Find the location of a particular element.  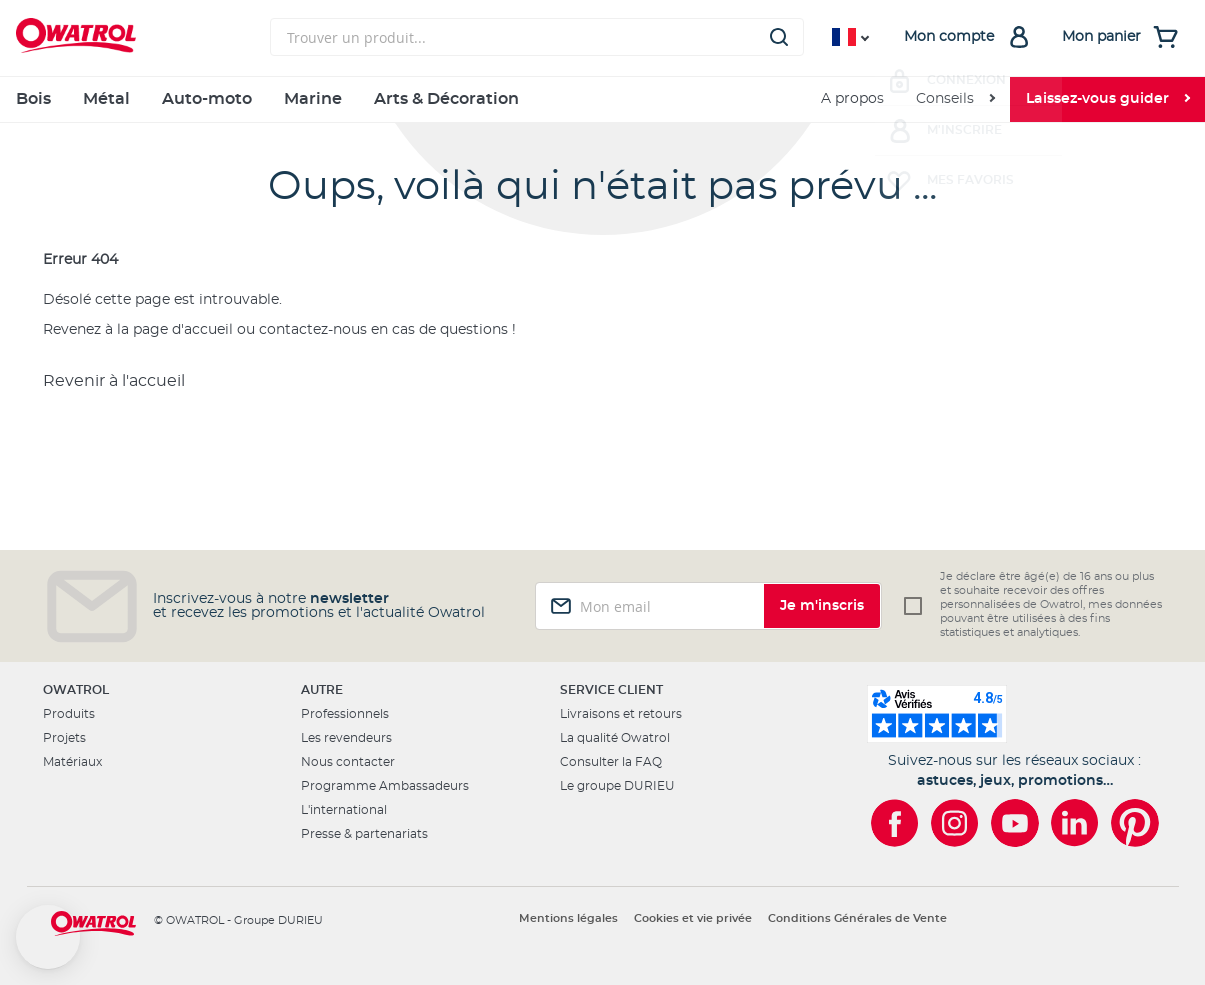

[Owatrol sur YouTube] is located at coordinates (1015, 823).